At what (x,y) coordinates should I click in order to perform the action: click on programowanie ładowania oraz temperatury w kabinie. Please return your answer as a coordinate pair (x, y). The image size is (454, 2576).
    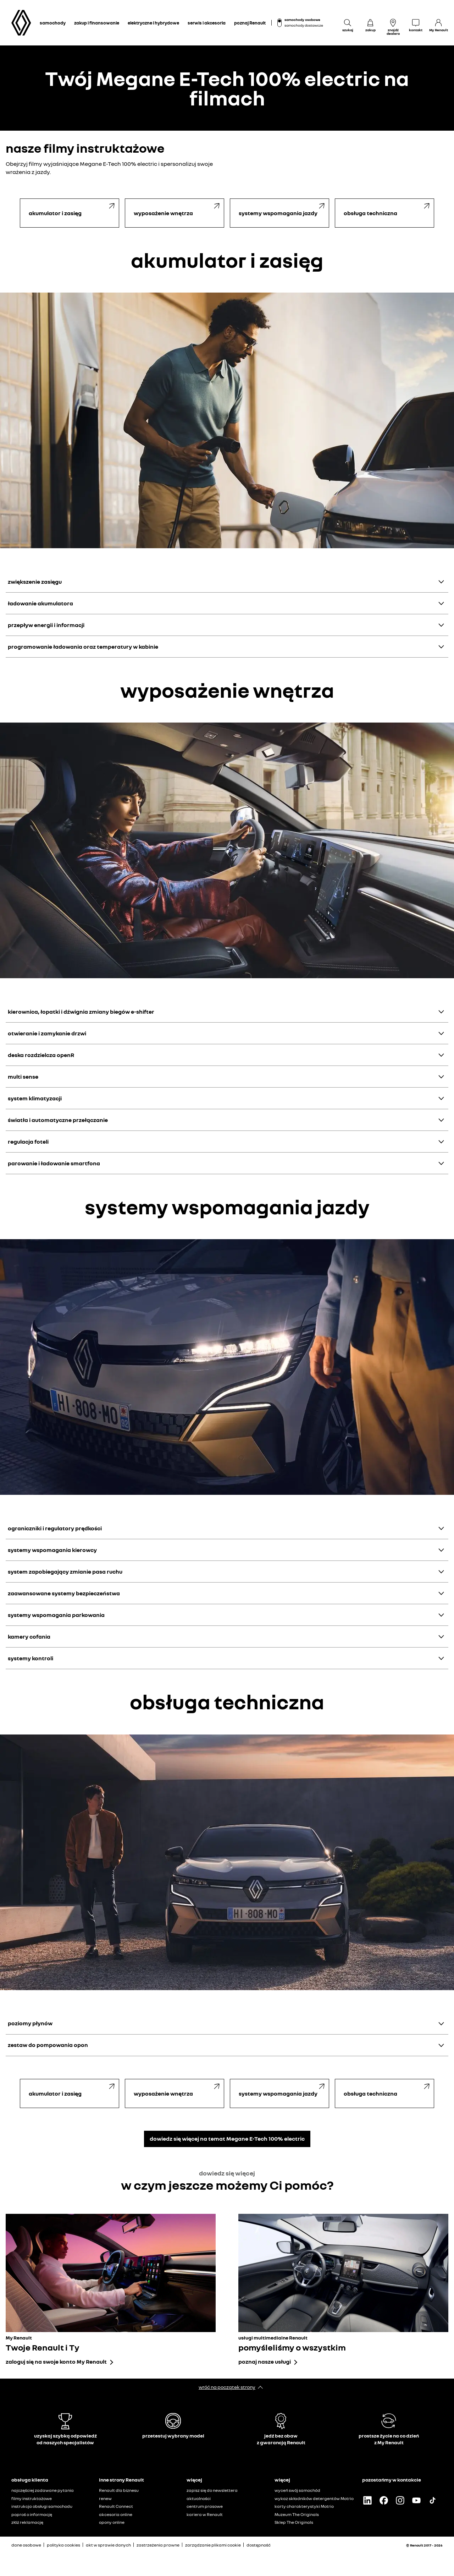
    Looking at the image, I should click on (83, 646).